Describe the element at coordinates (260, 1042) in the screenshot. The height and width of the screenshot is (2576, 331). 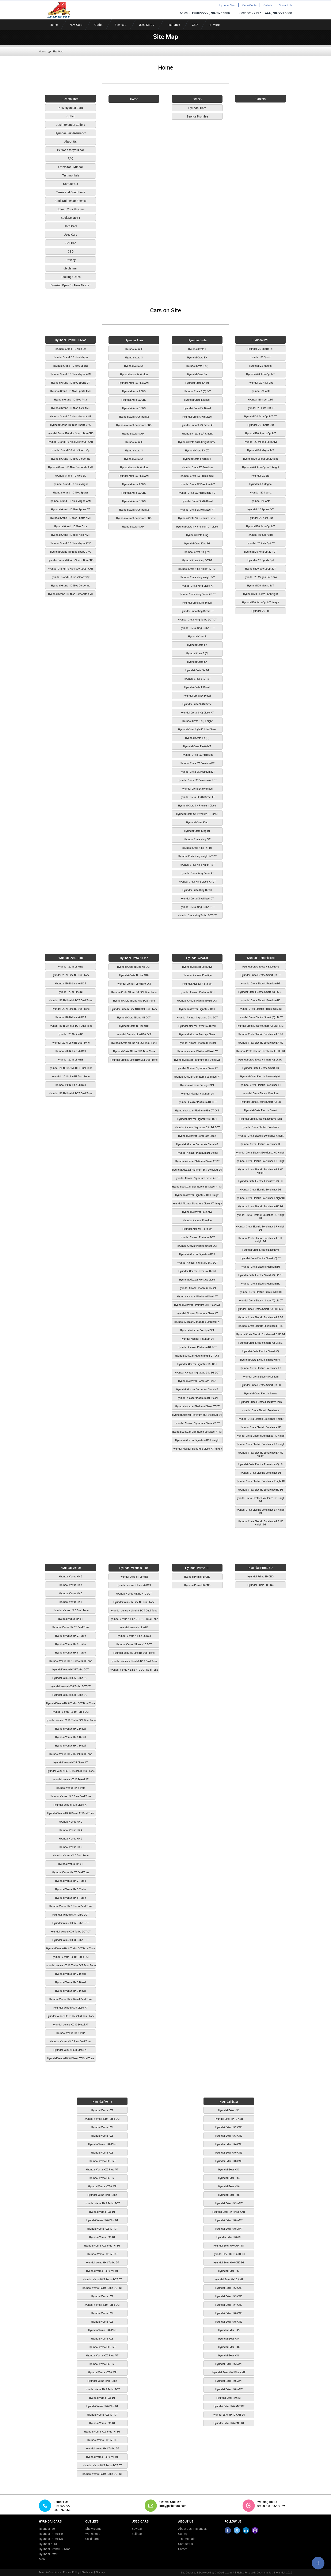
I see `Hyundai Creta Electric Excellence LR HC` at that location.